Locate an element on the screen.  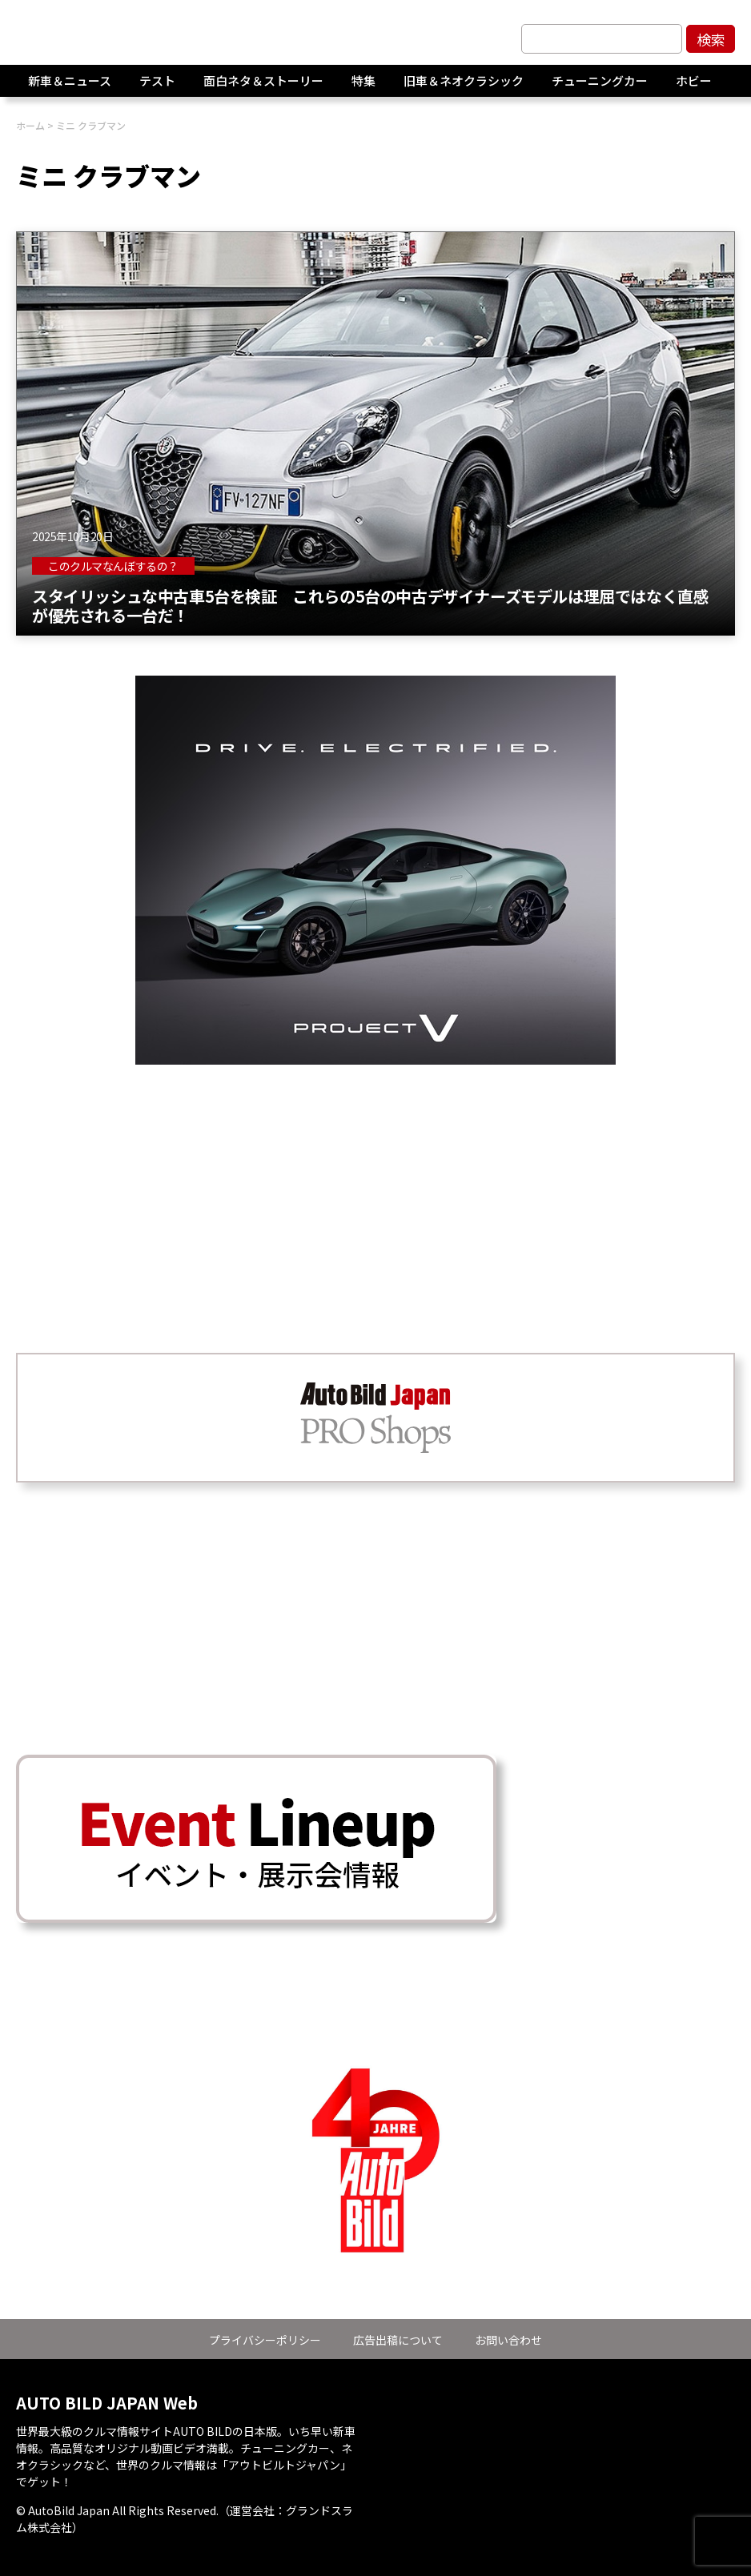
特集 is located at coordinates (363, 87).